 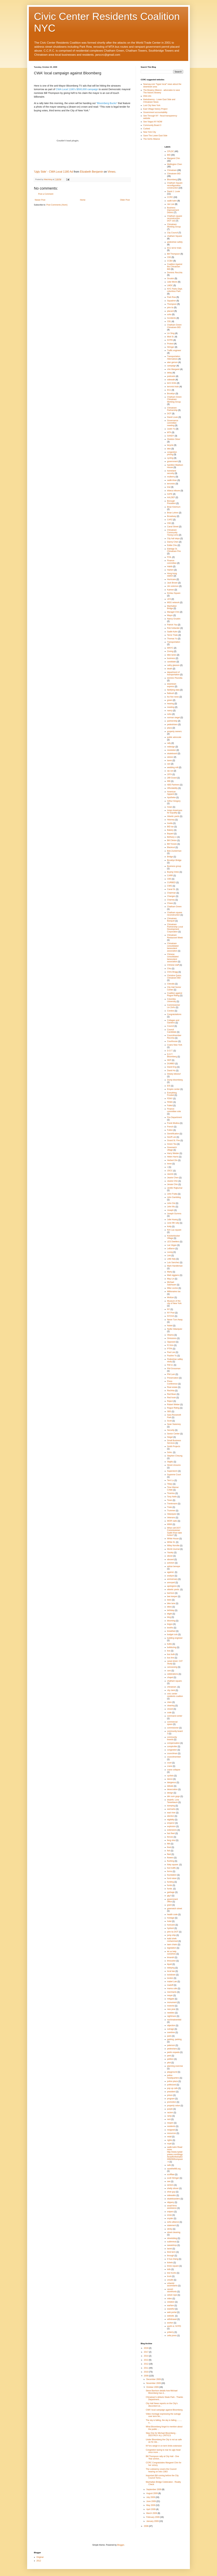 What do you see at coordinates (174, 272) in the screenshot?
I see `Dominic Recchia` at bounding box center [174, 272].